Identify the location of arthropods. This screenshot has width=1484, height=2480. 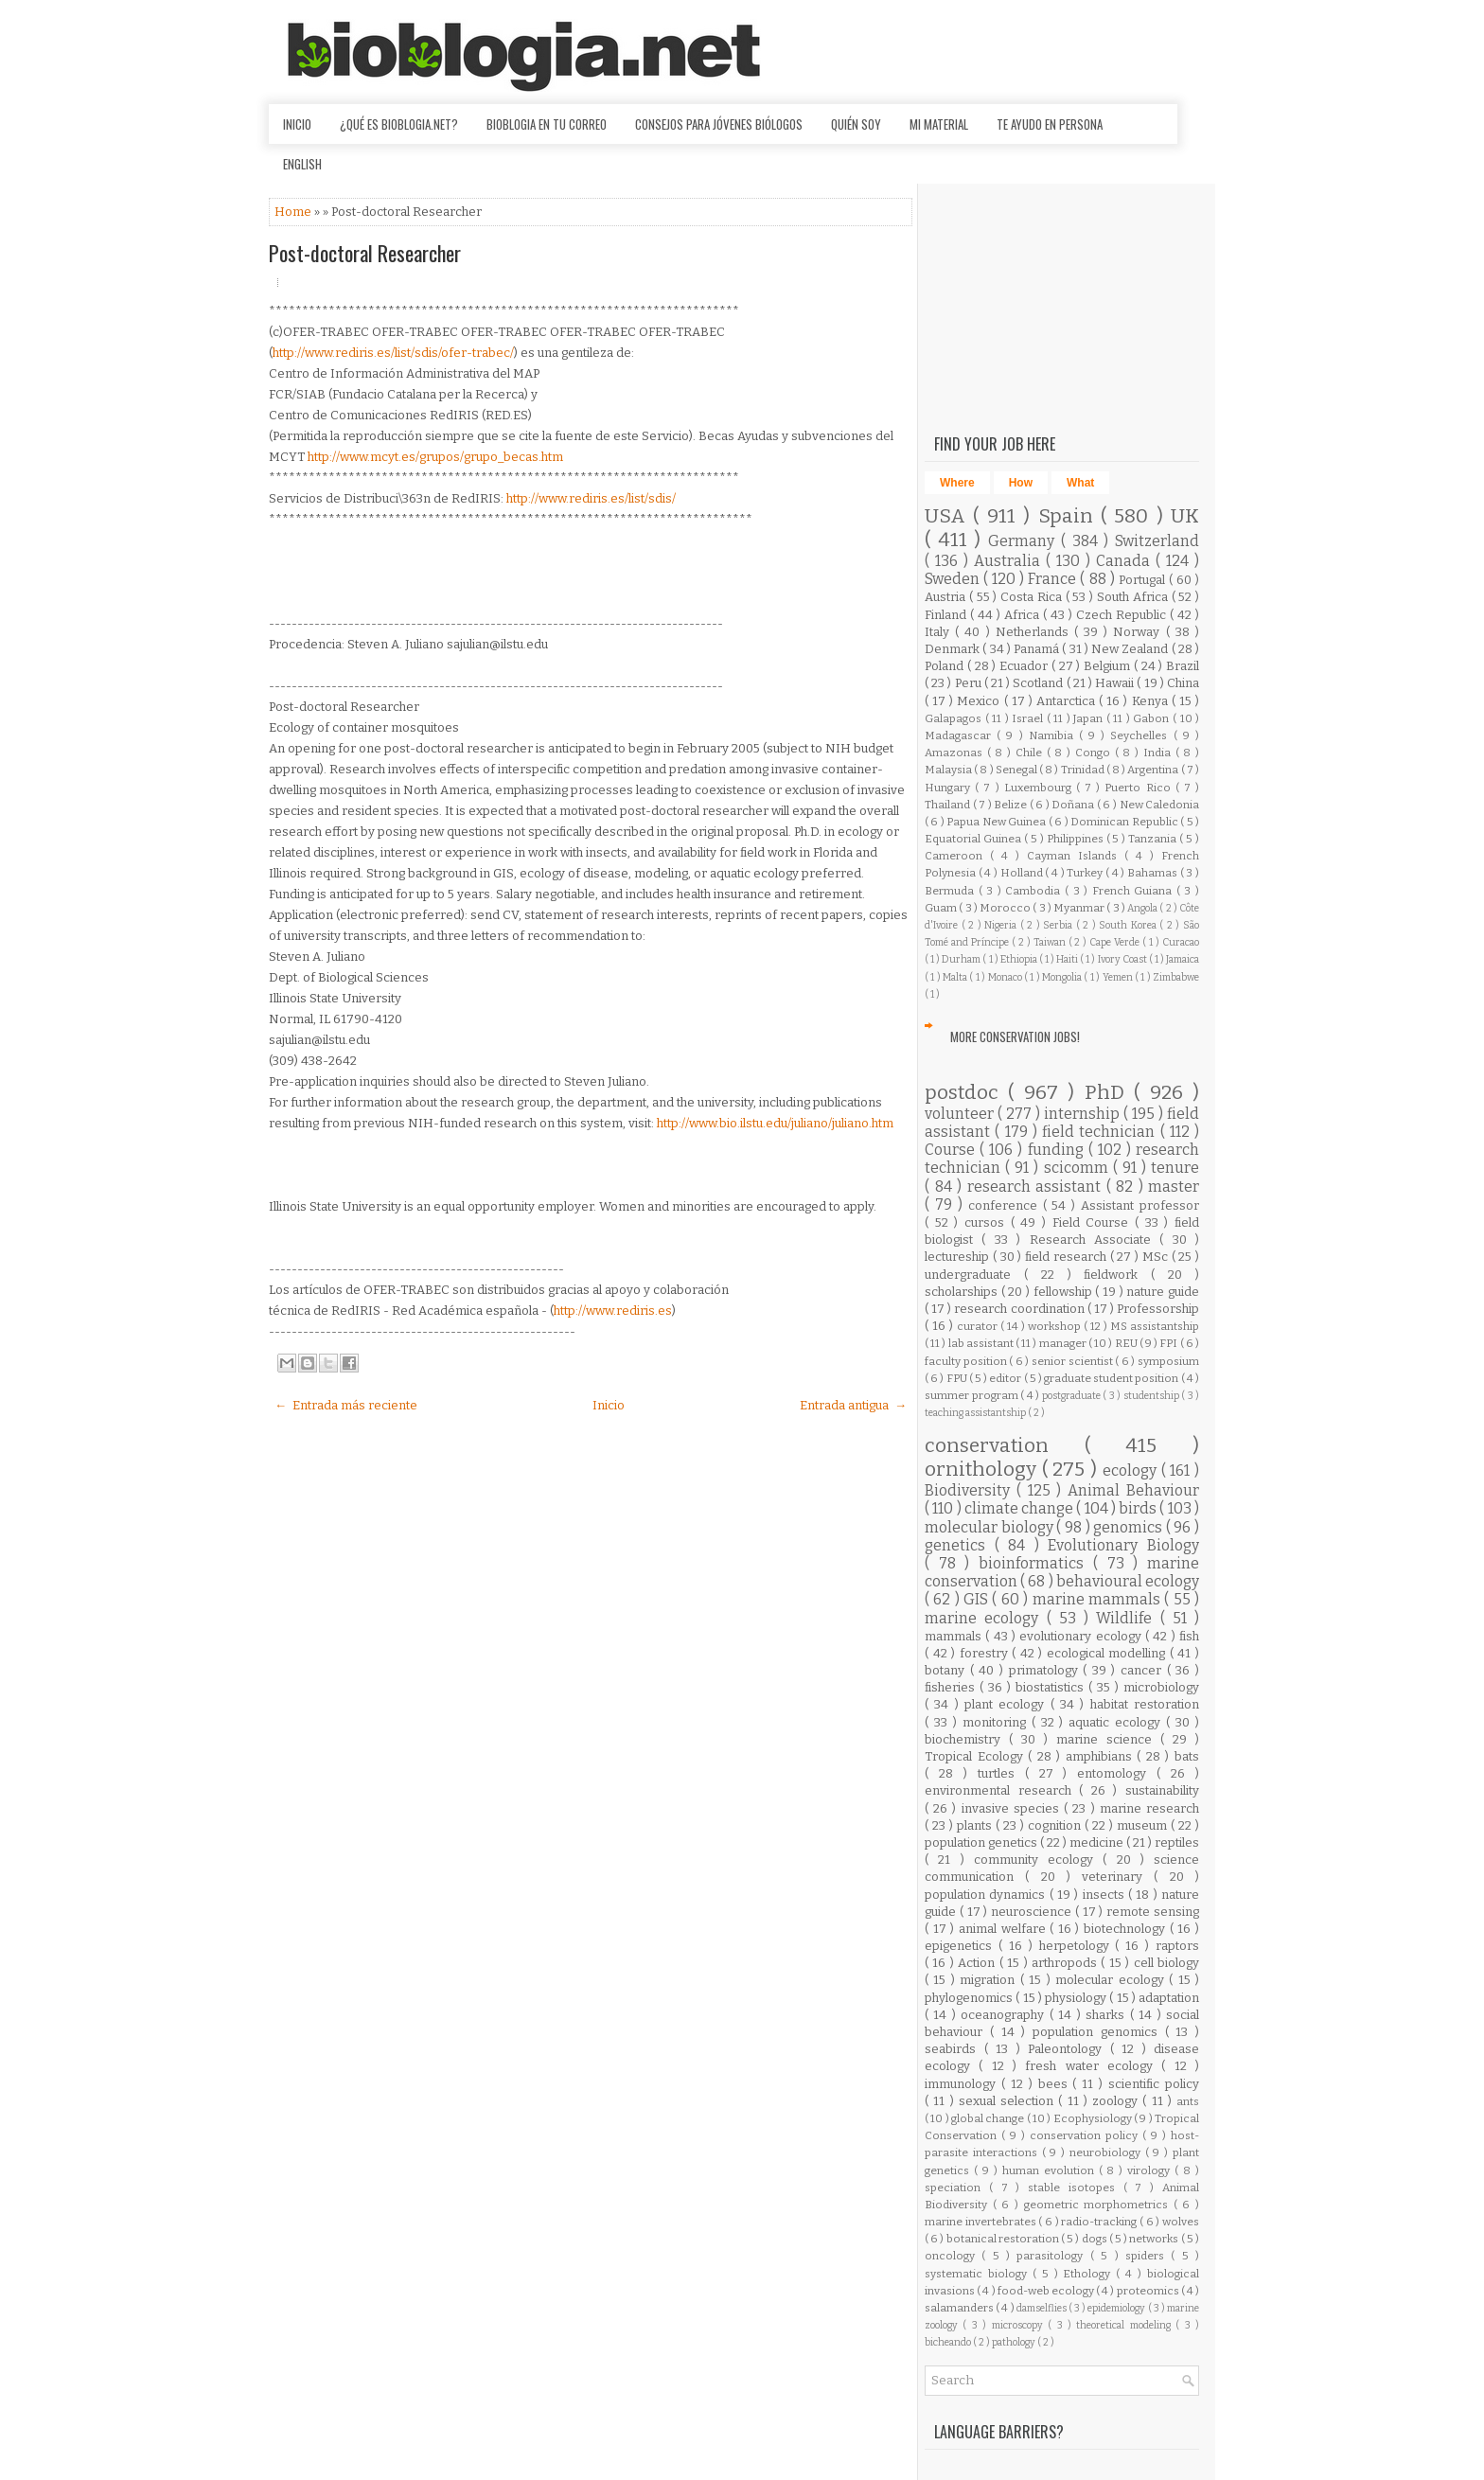
(1066, 1963).